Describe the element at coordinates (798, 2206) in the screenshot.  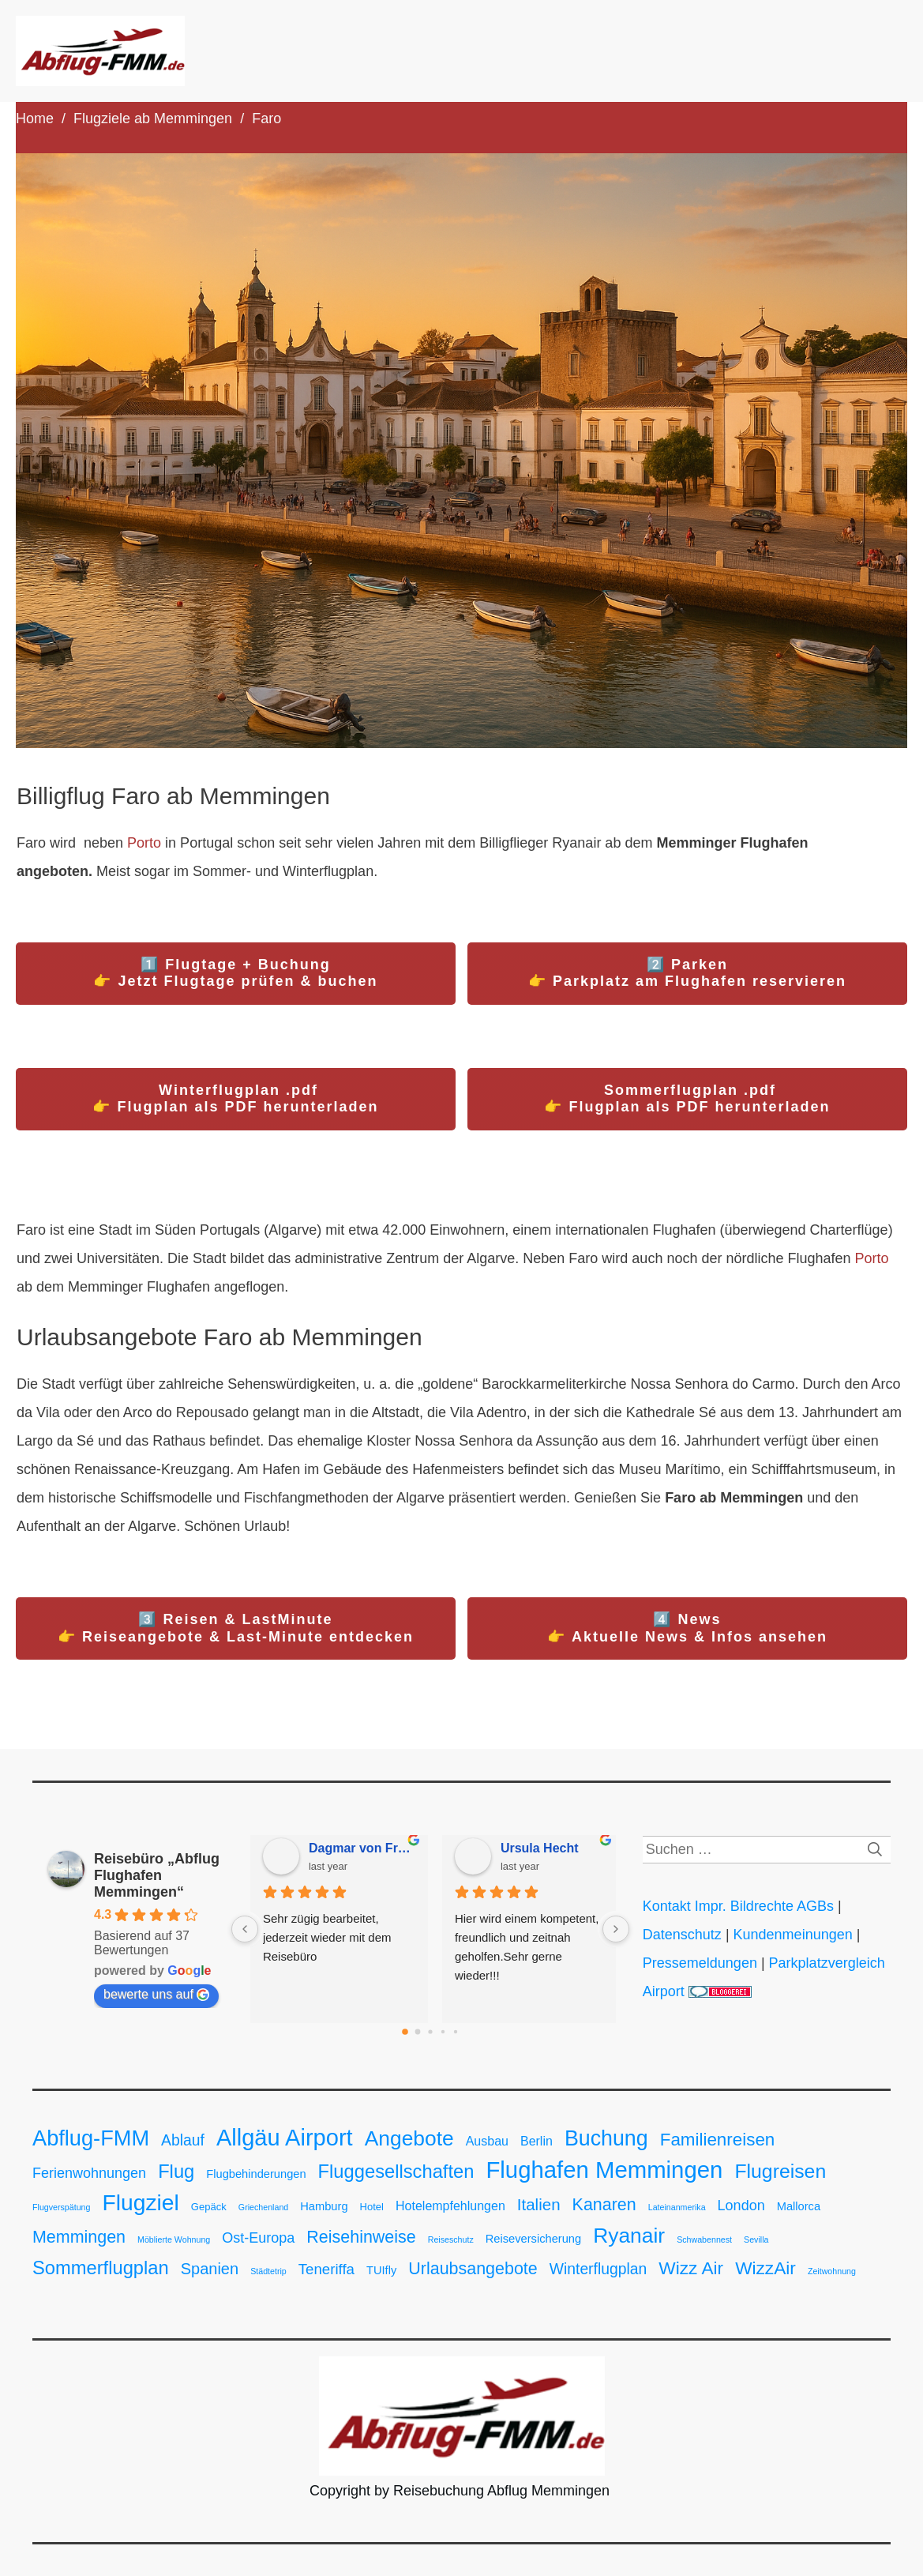
I see `Mallorca [Mallorca (3 Einträge)]` at that location.